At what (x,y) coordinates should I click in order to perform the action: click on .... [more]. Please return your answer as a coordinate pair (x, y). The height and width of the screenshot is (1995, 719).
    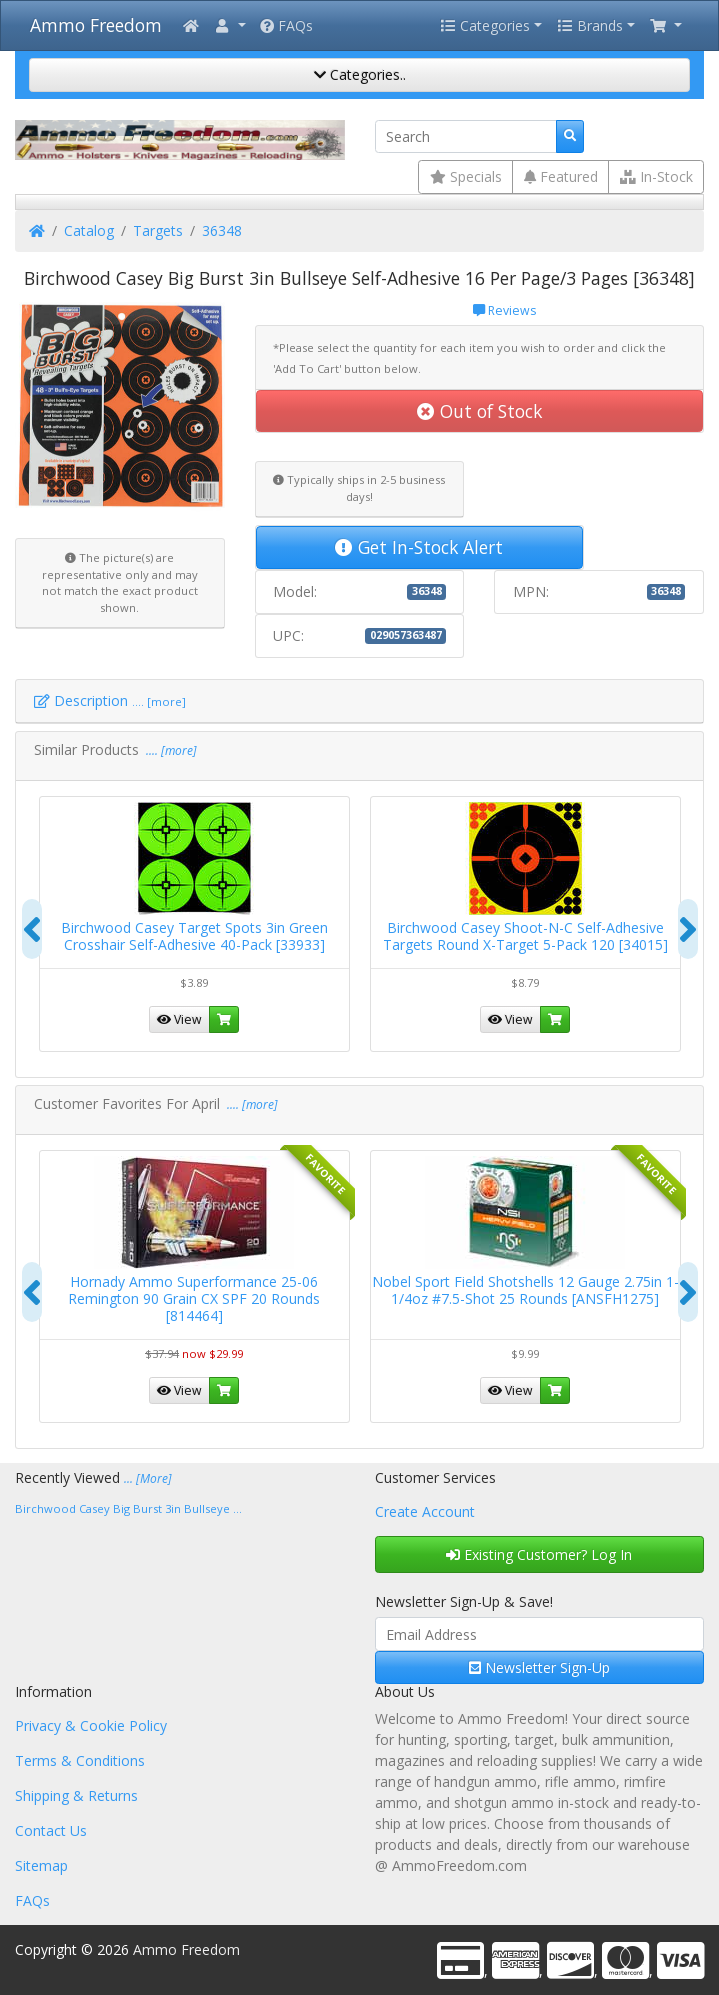
    Looking at the image, I should click on (170, 750).